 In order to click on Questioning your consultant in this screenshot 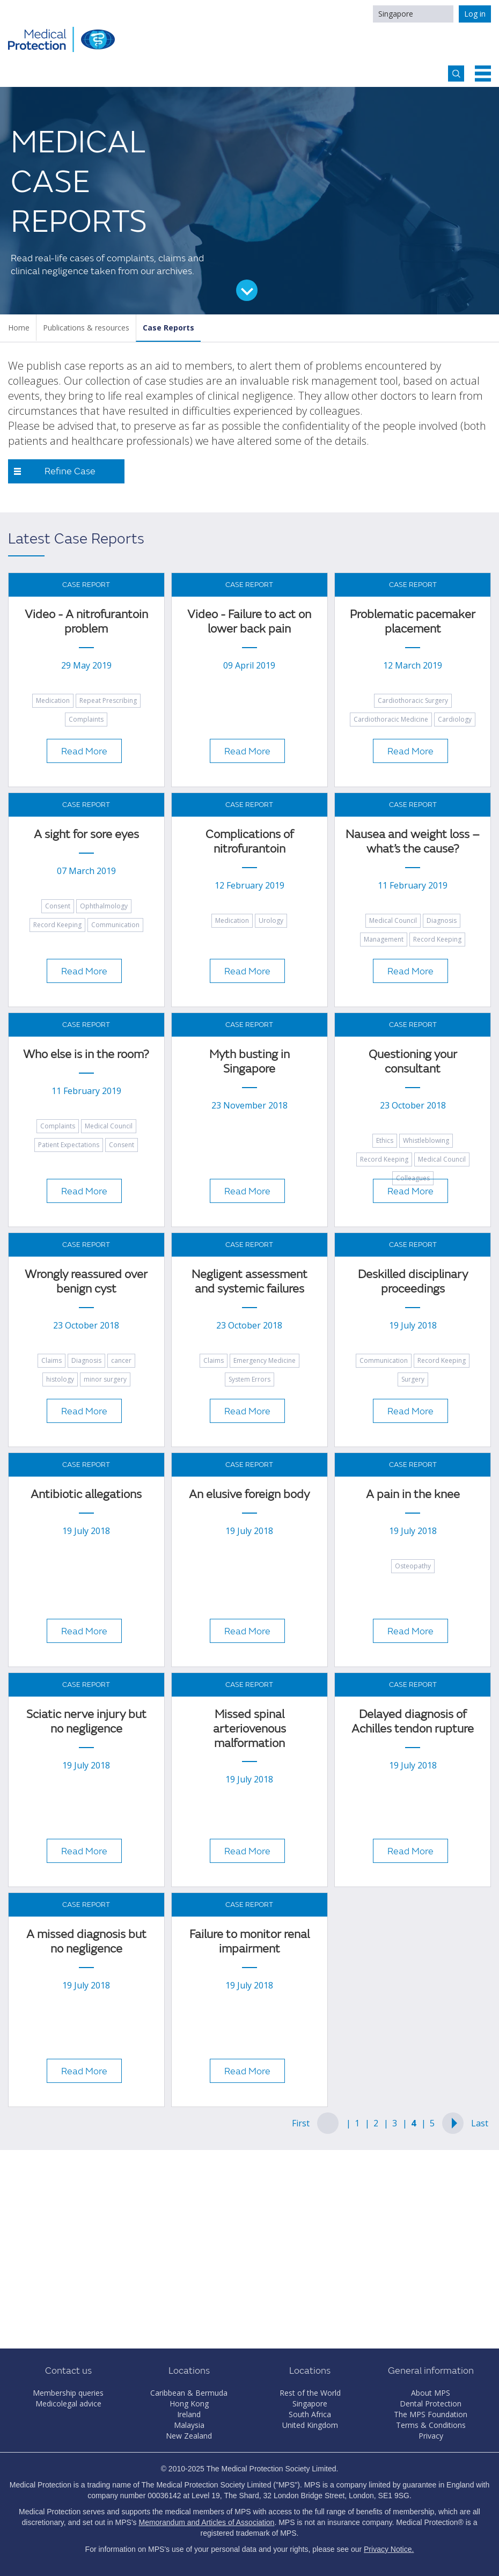, I will do `click(413, 1061)`.